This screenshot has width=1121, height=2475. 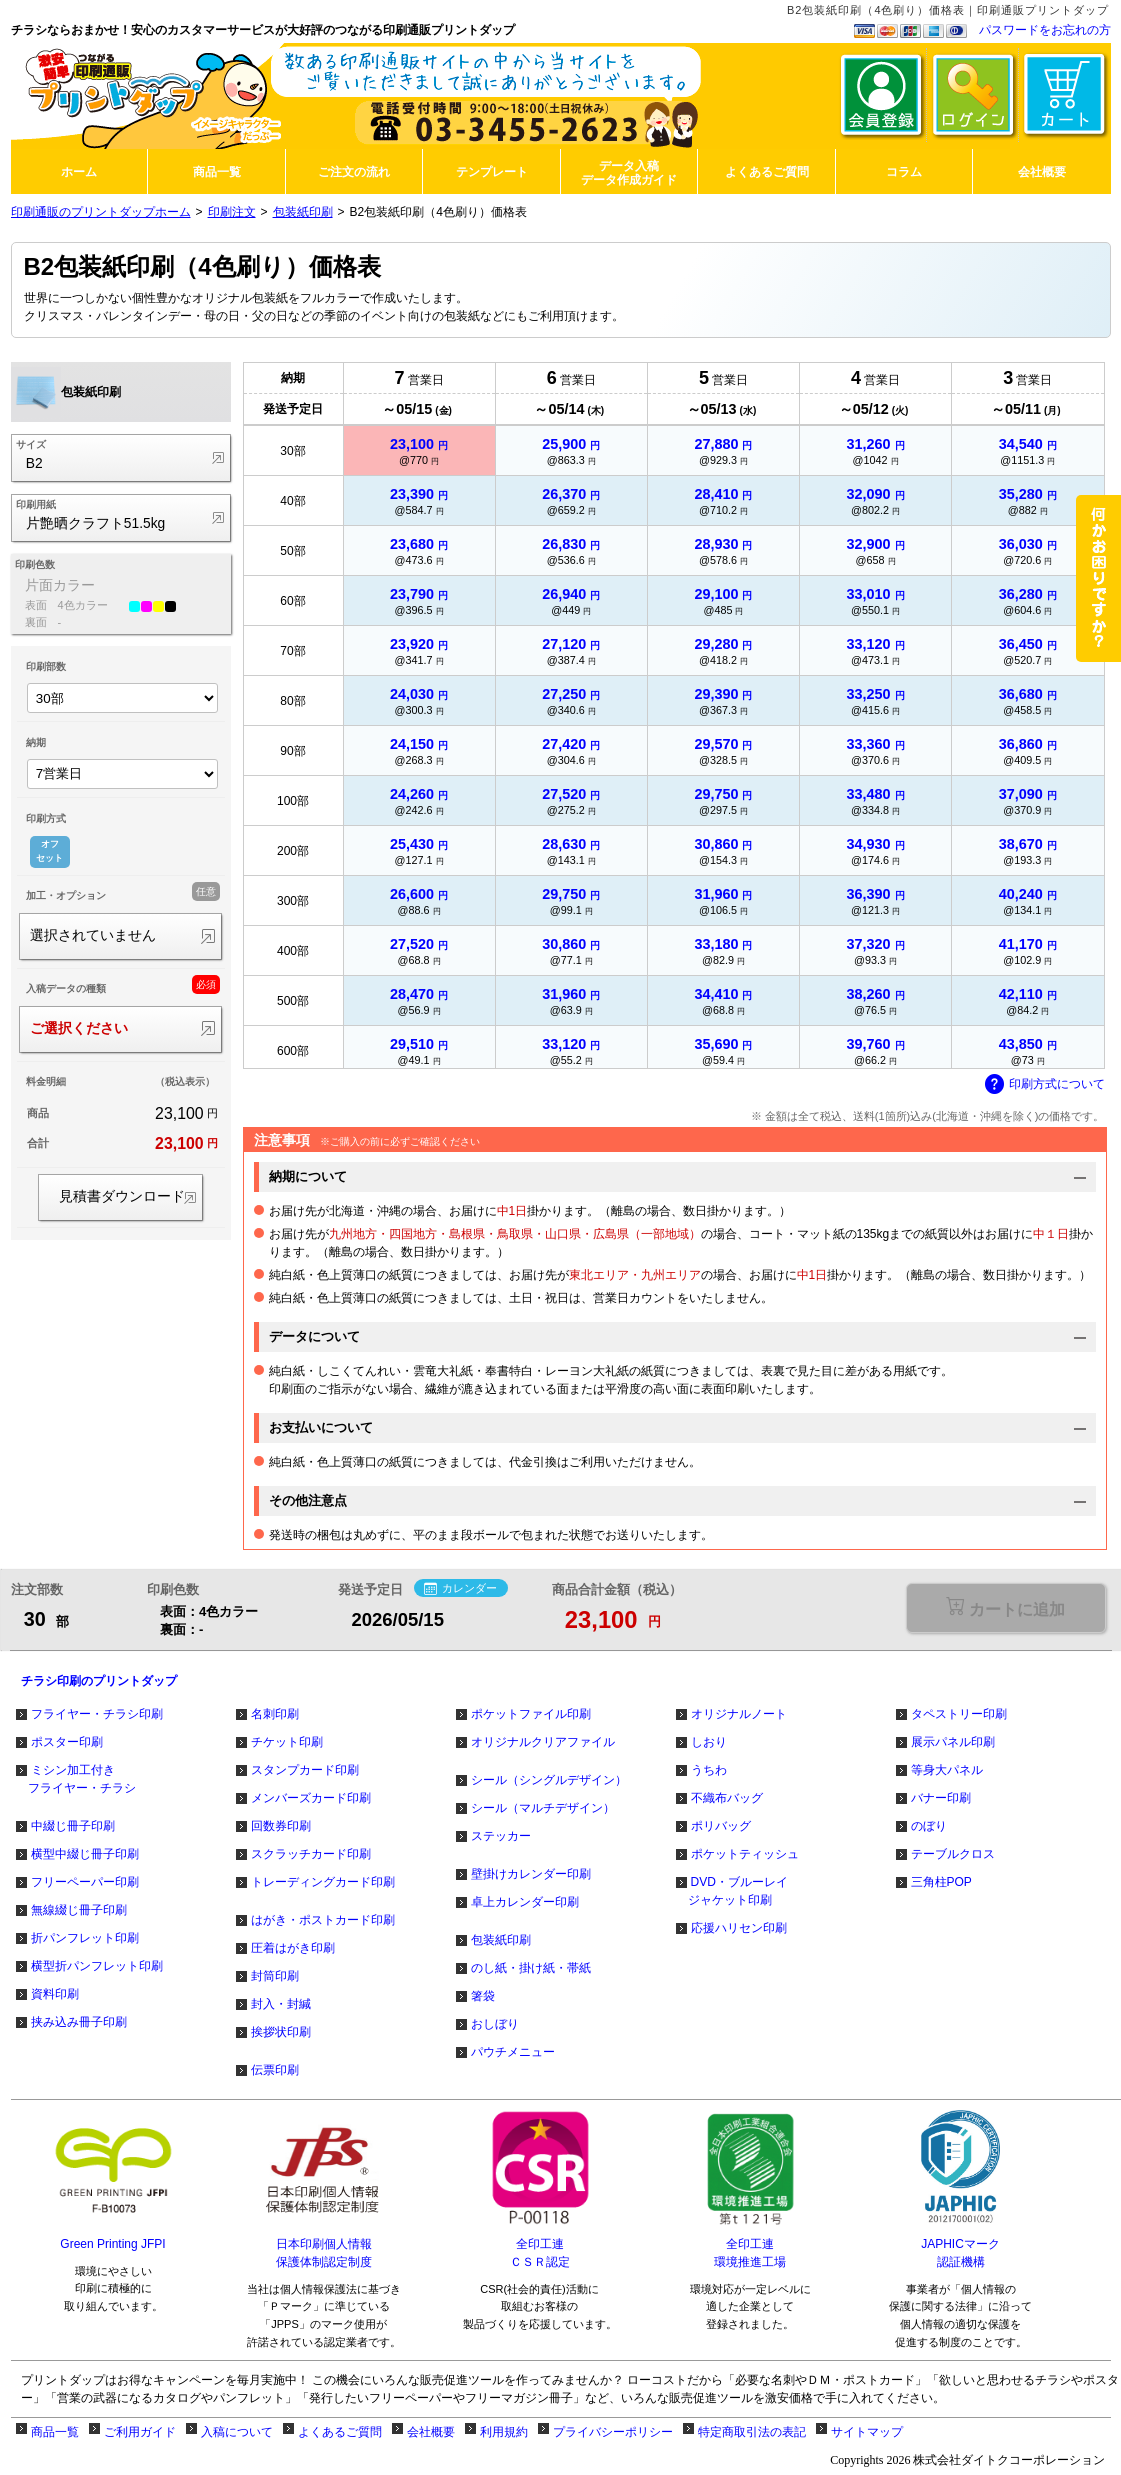 I want to click on ステッカー, so click(x=501, y=1836).